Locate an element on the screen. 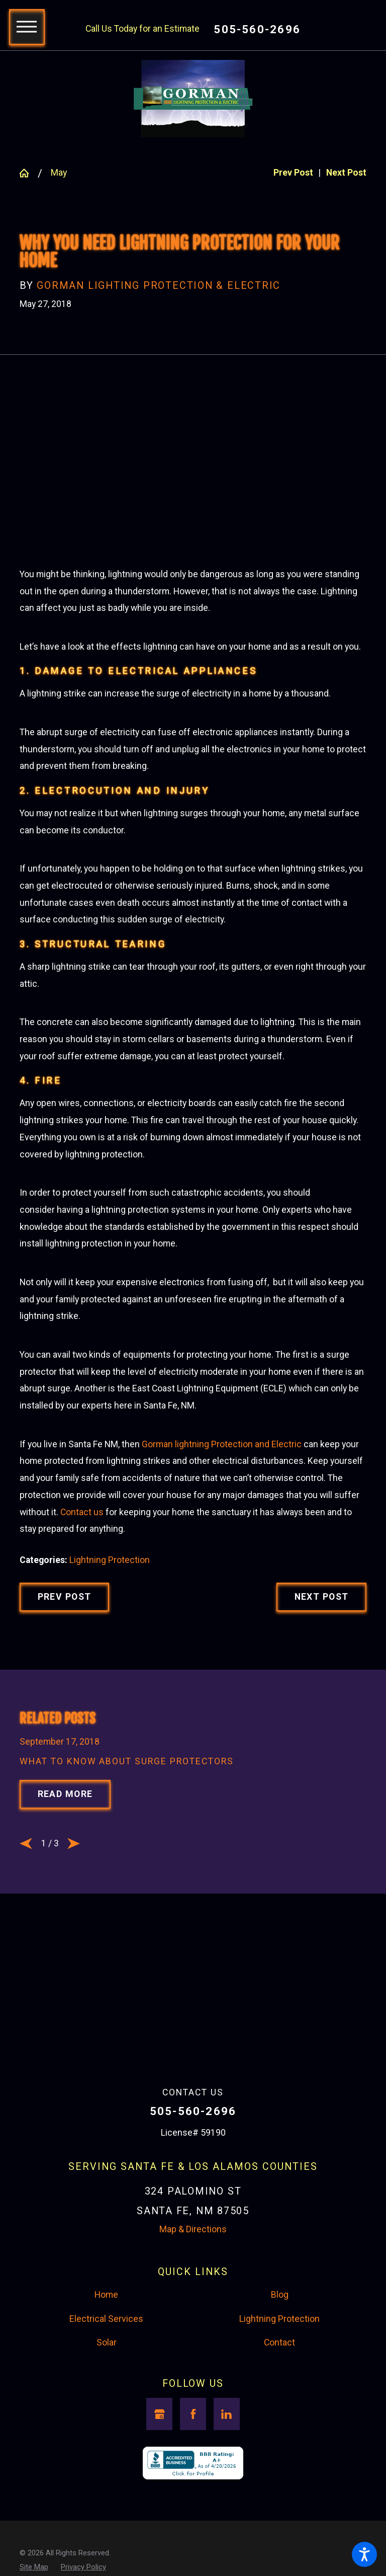  Solar is located at coordinates (106, 2438).